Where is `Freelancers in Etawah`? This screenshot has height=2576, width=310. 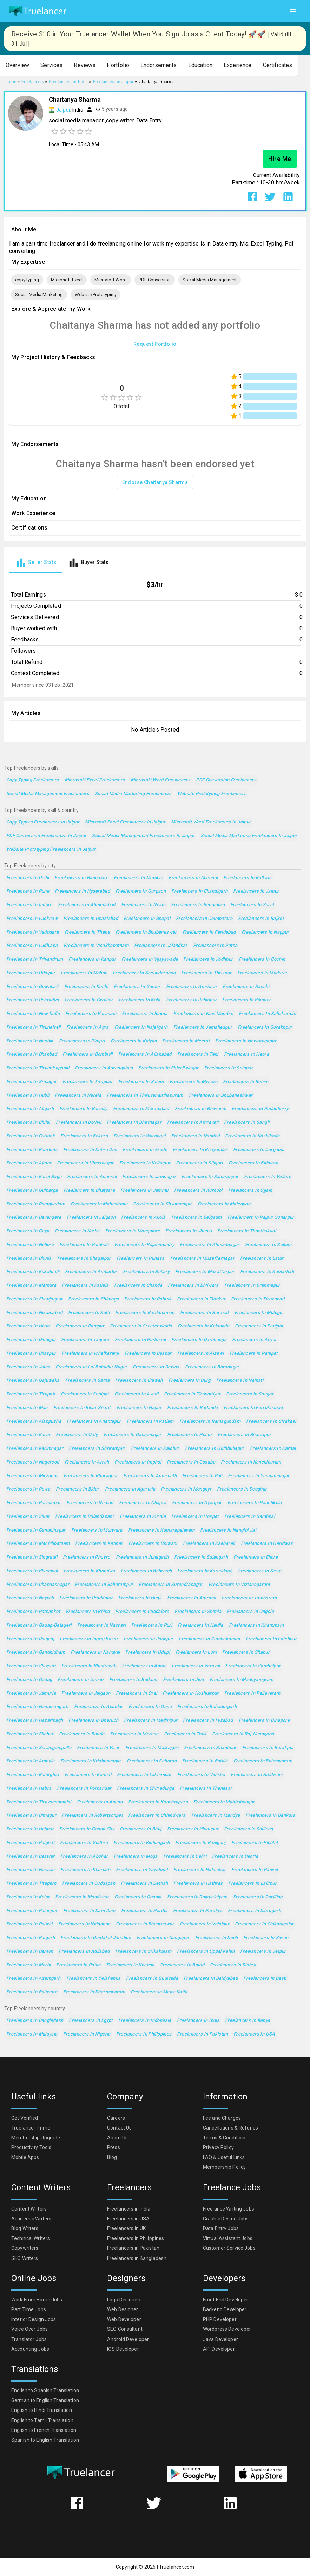
Freelancers in Etawah is located at coordinates (139, 1380).